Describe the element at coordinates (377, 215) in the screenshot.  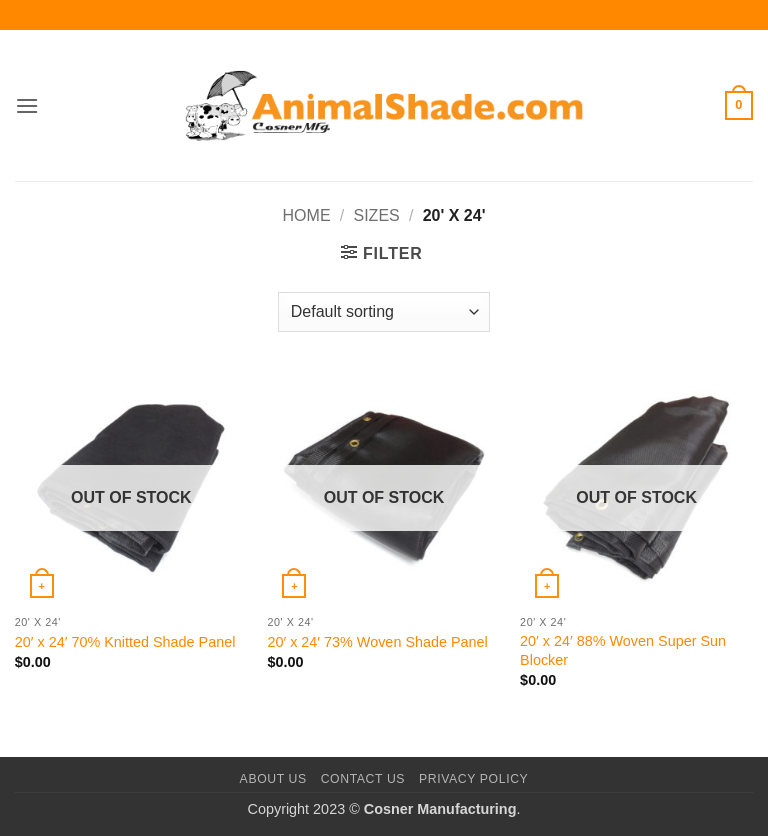
I see `Sizes` at that location.